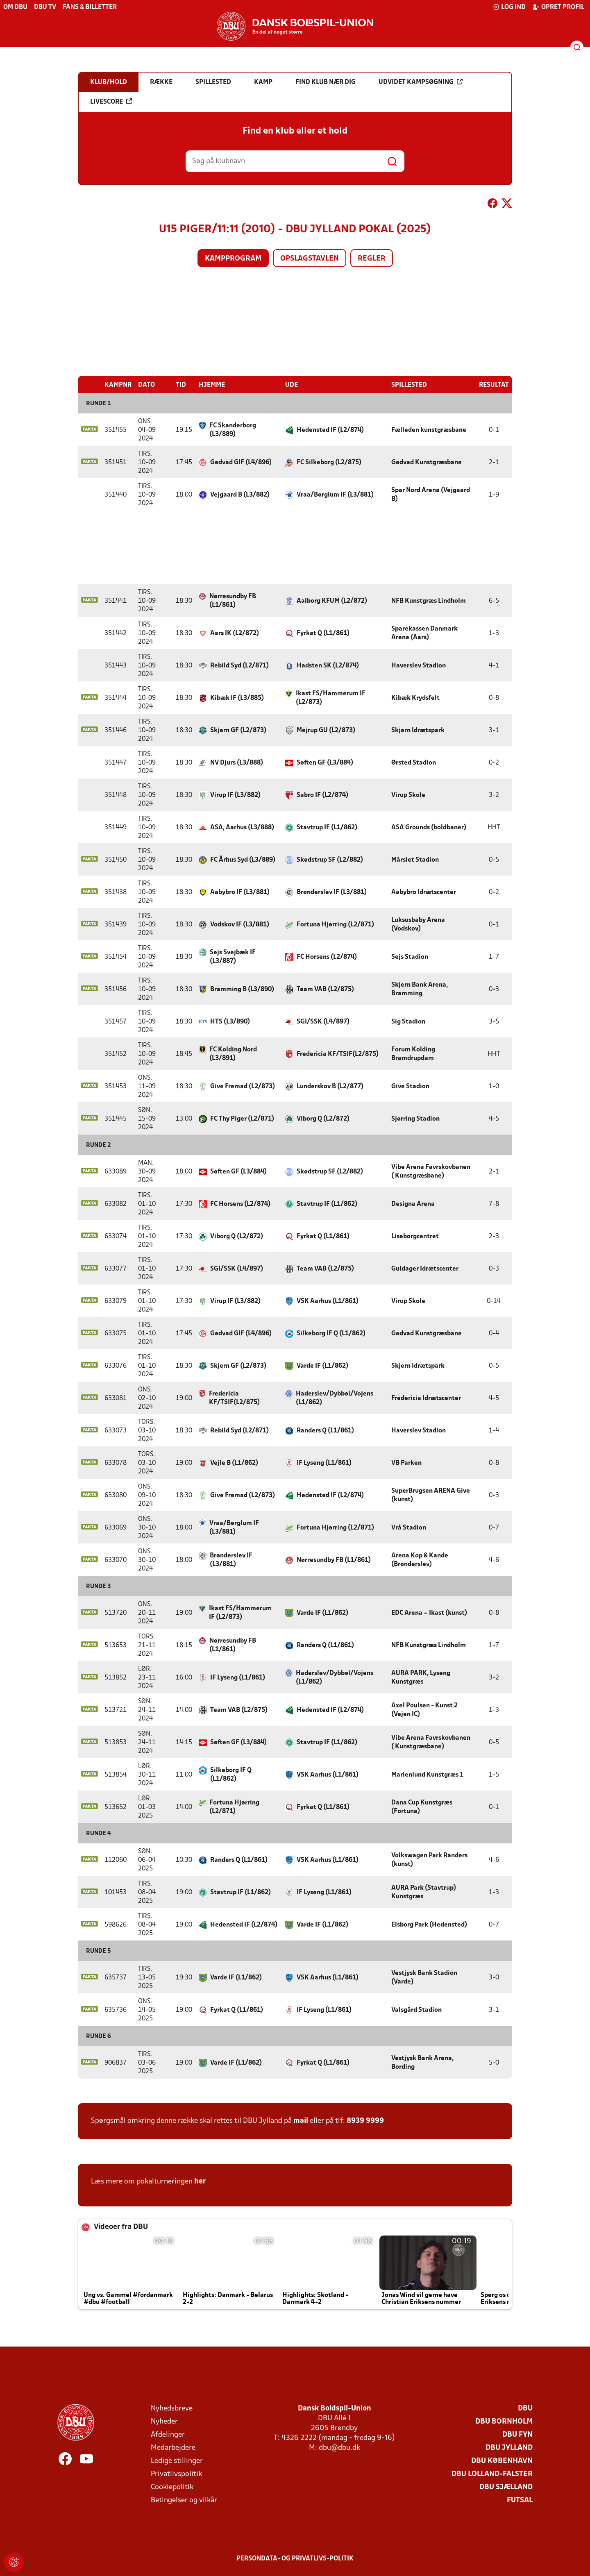 The width and height of the screenshot is (590, 2576). Describe the element at coordinates (111, 101) in the screenshot. I see `Livescore` at that location.